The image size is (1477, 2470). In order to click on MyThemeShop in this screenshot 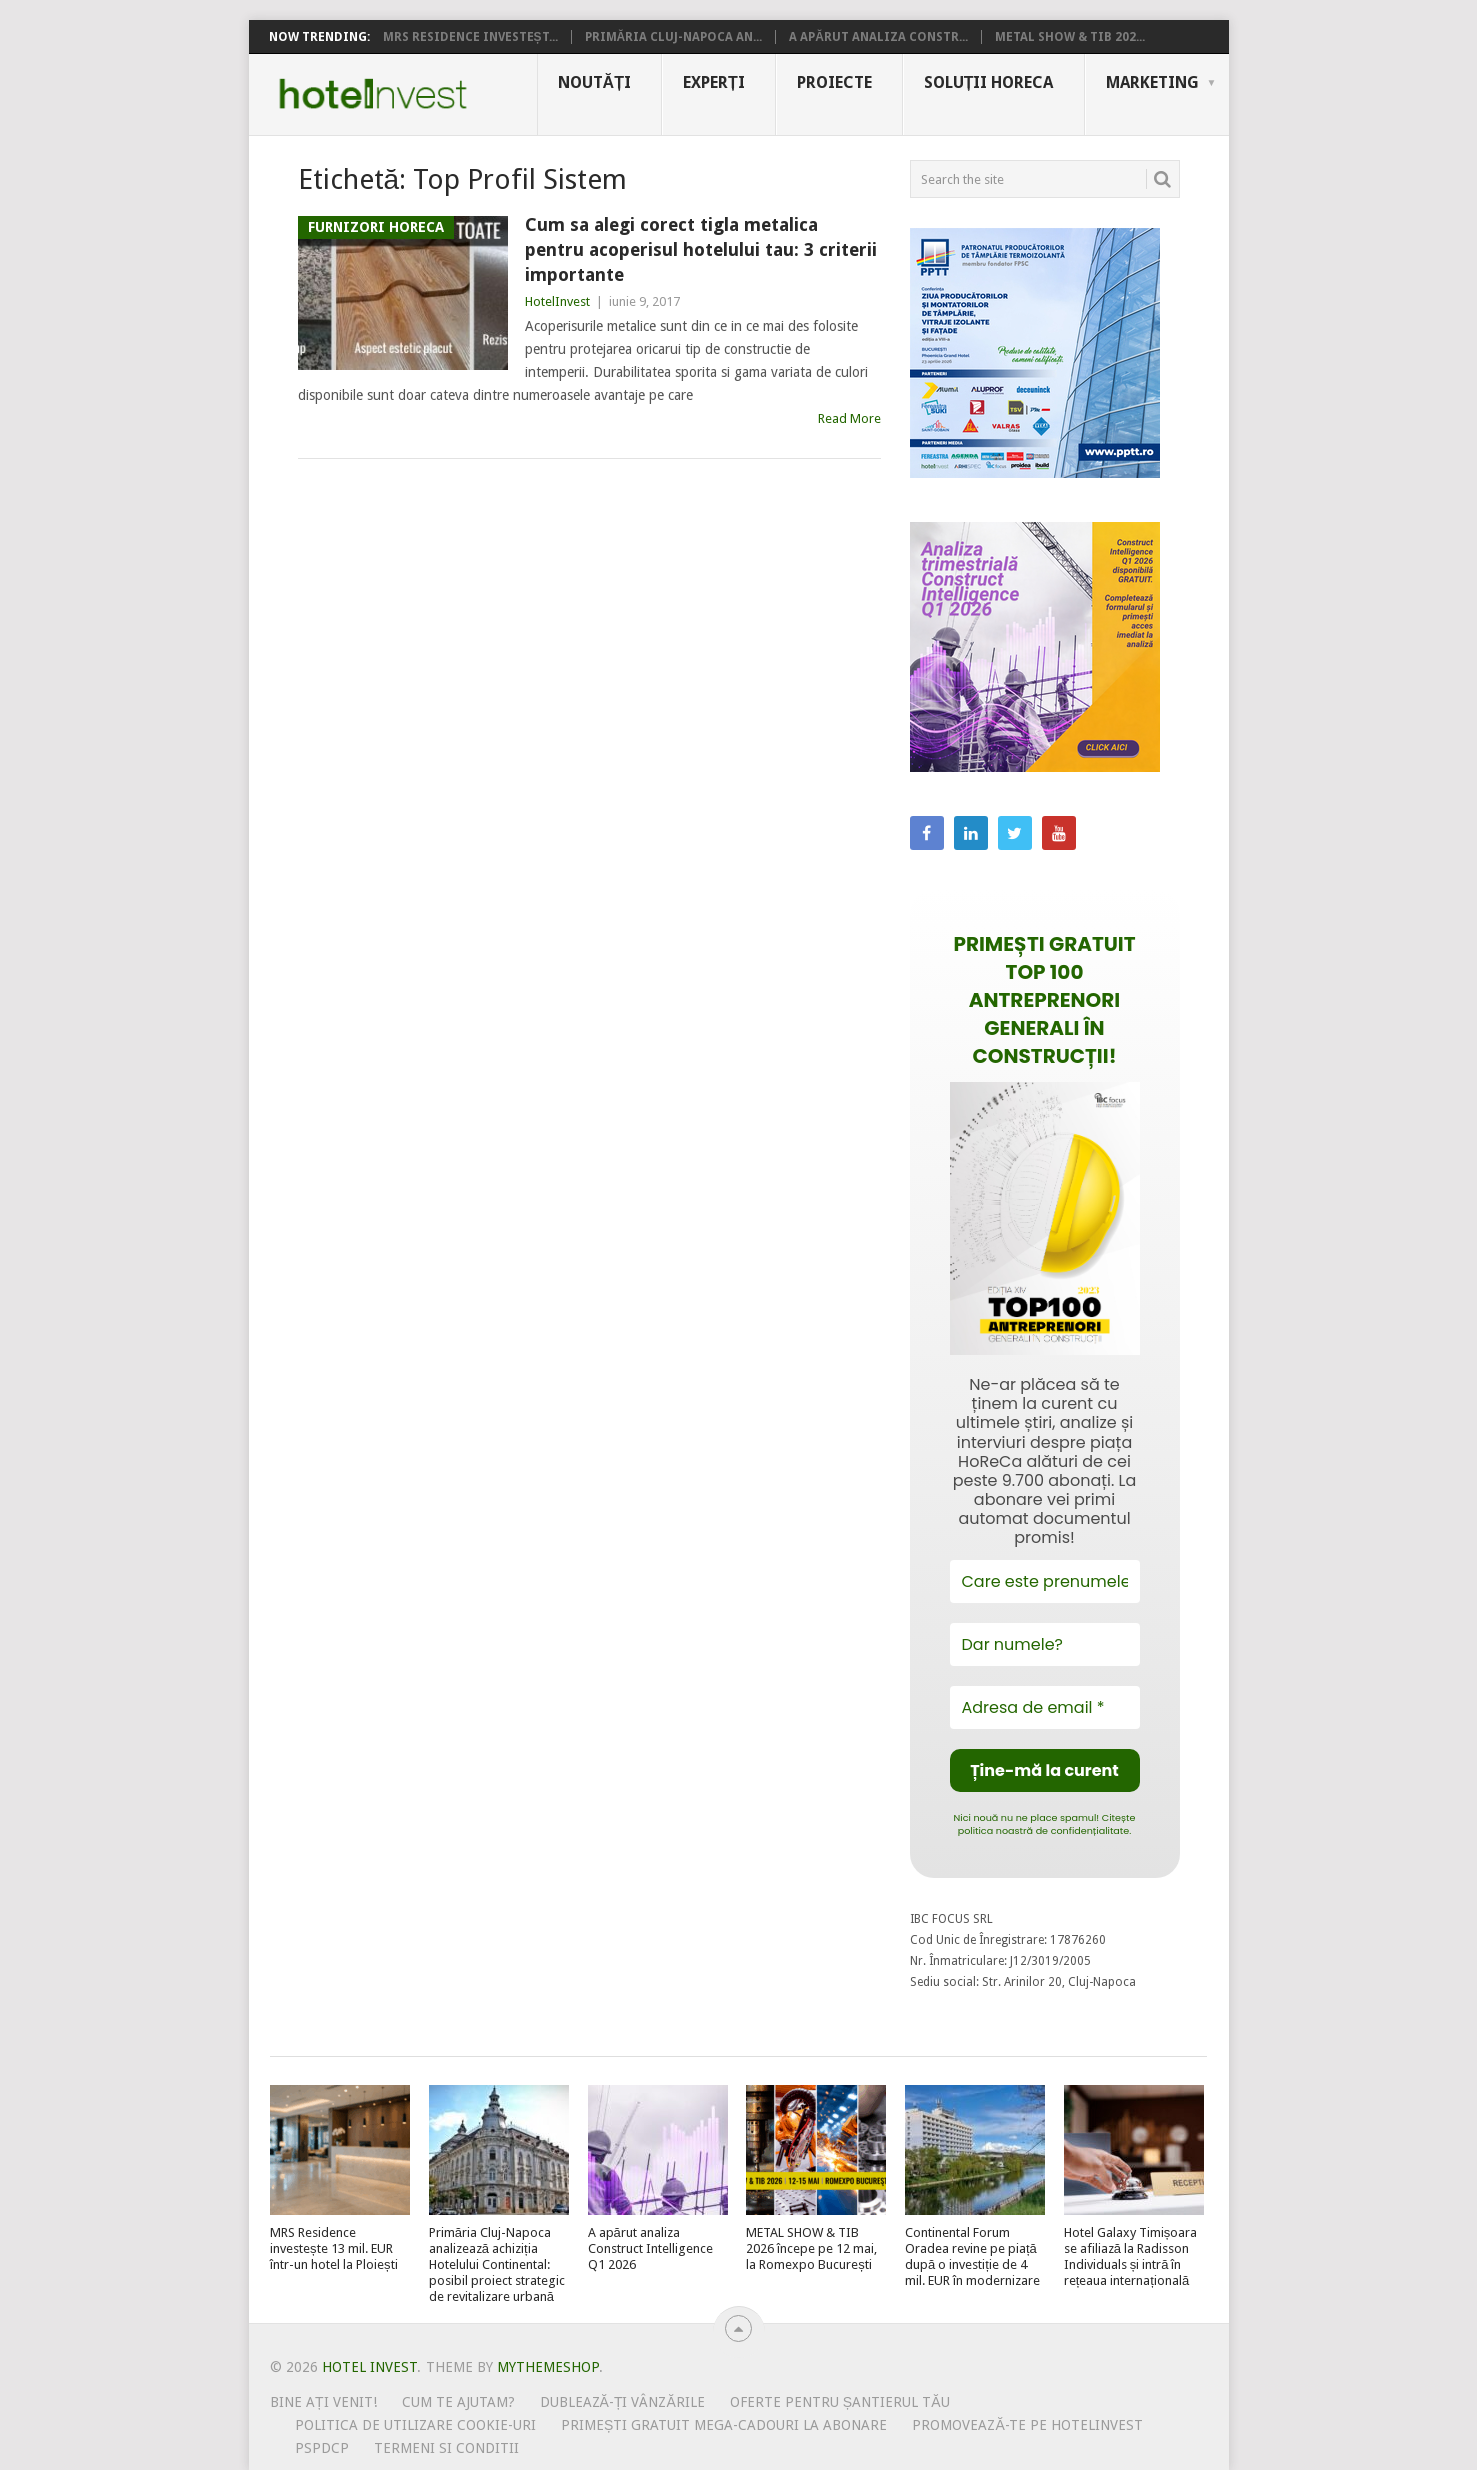, I will do `click(548, 2367)`.